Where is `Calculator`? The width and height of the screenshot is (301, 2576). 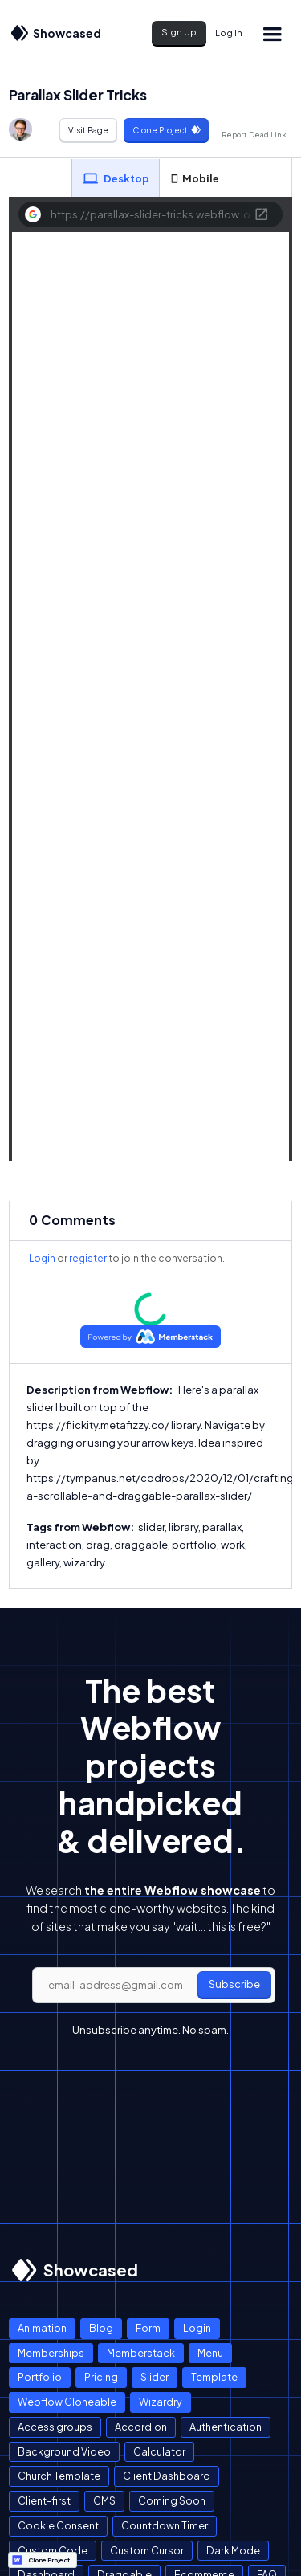 Calculator is located at coordinates (159, 2451).